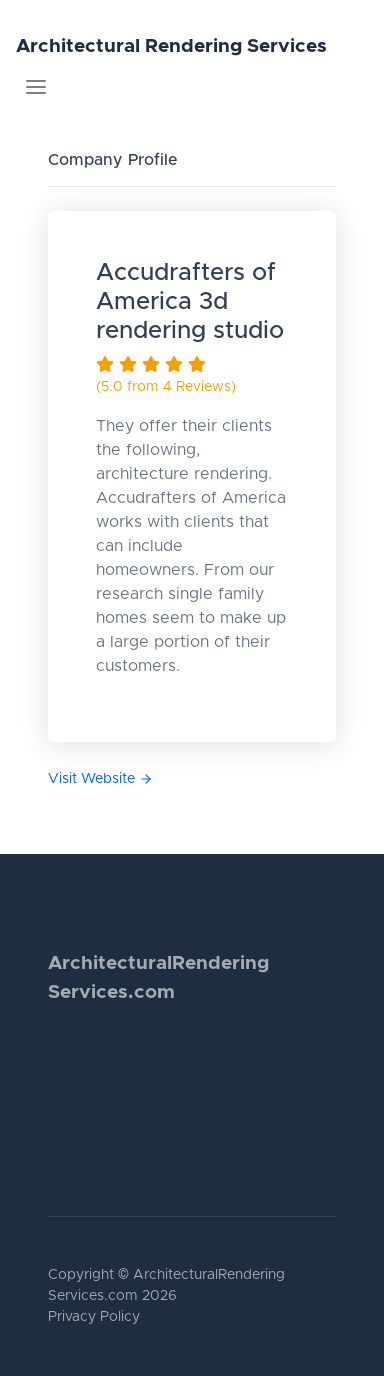  What do you see at coordinates (100, 779) in the screenshot?
I see `Visit Website` at bounding box center [100, 779].